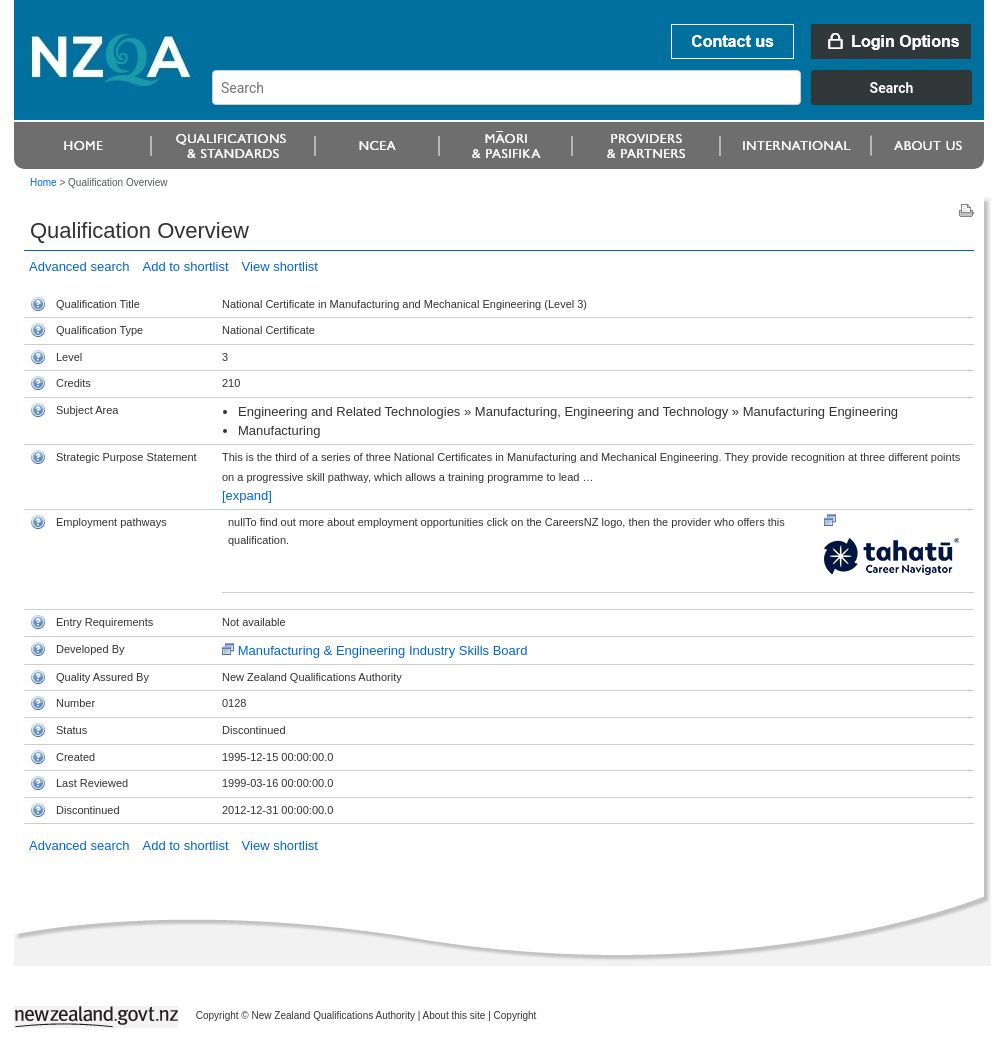 Image resolution: width=1005 pixels, height=1048 pixels. Describe the element at coordinates (383, 650) in the screenshot. I see `Manufacturing & Engineering Industry Skills Board` at that location.